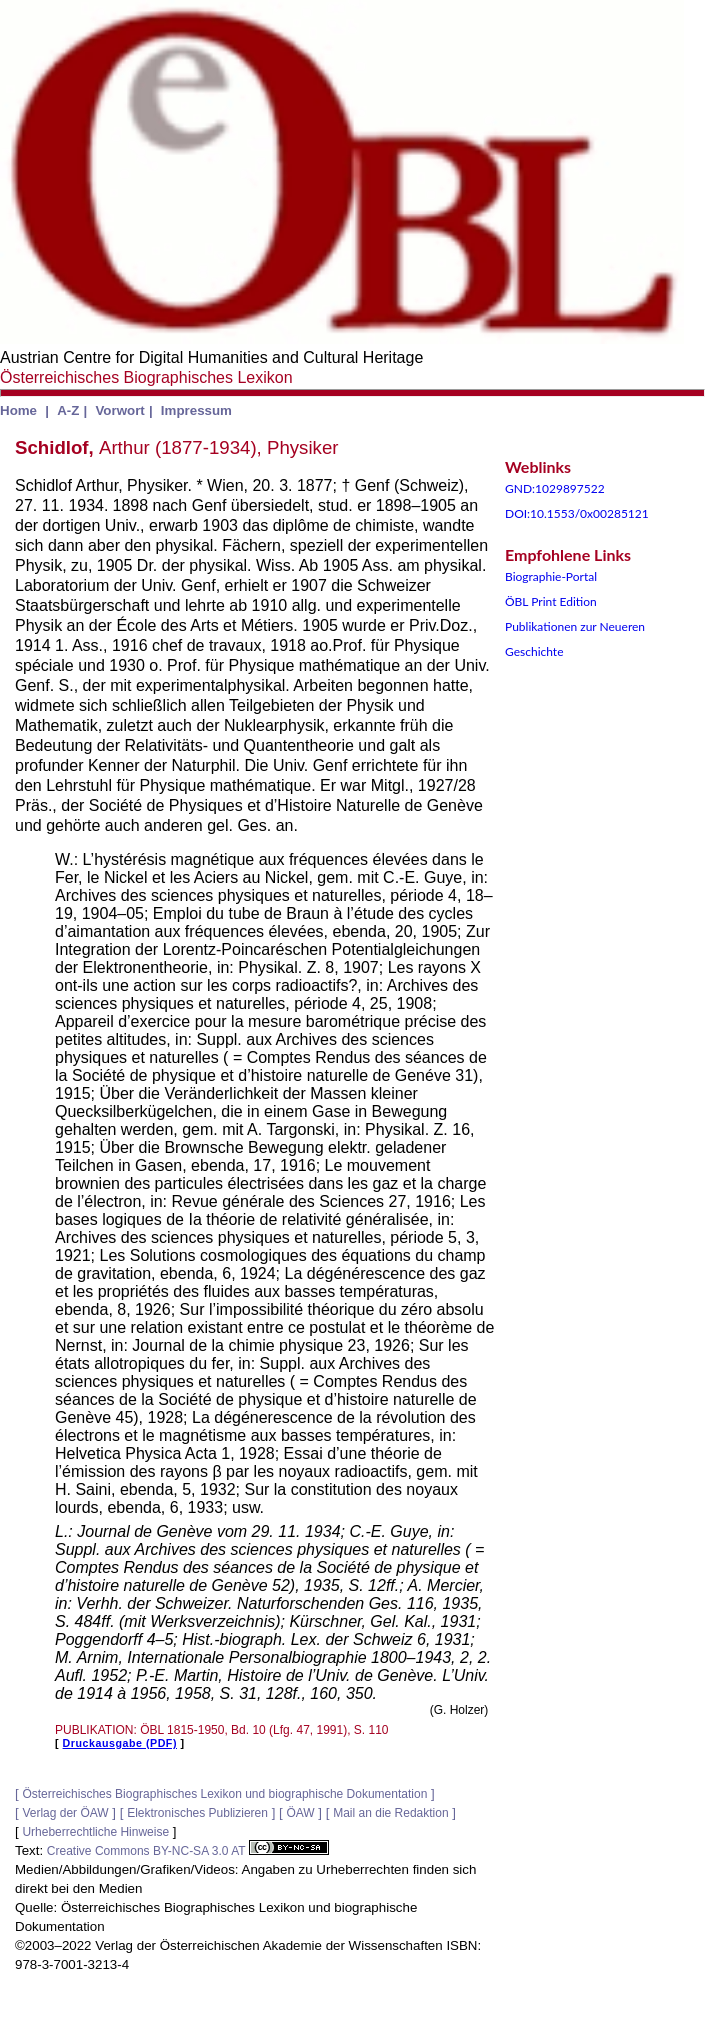 This screenshot has height=2029, width=705. Describe the element at coordinates (197, 1813) in the screenshot. I see `Elektronisches Publizieren` at that location.